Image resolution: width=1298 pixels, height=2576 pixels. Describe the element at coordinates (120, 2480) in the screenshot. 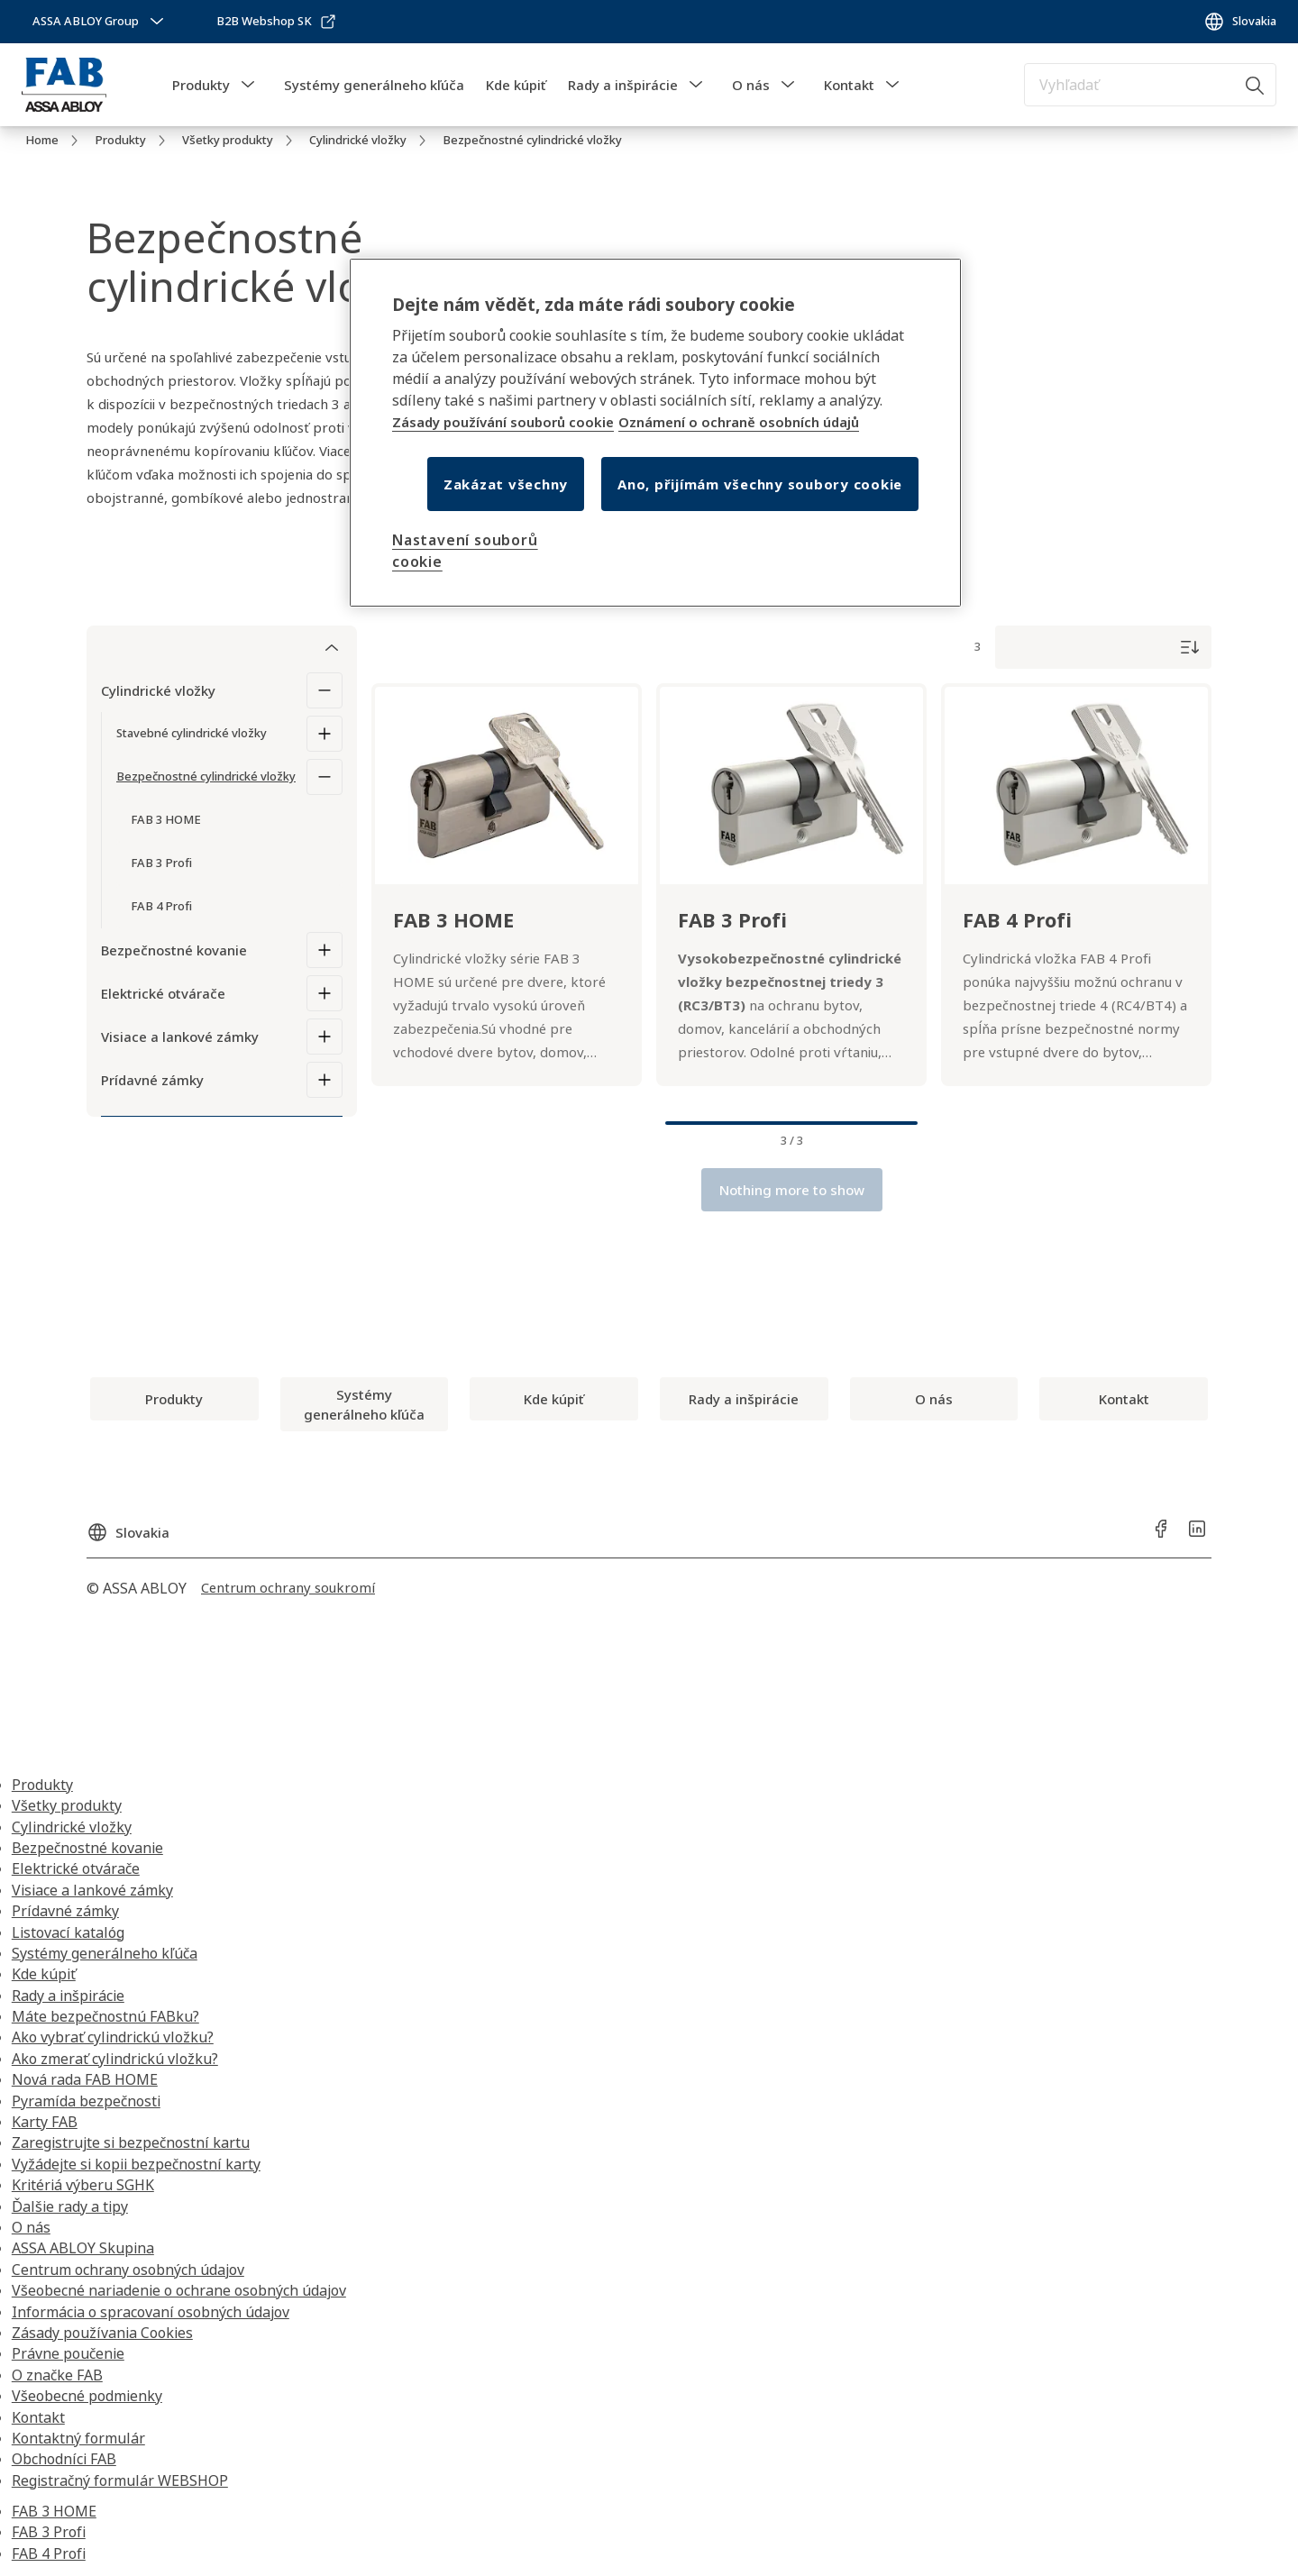

I see `Registračný formulár WEBSHOP` at that location.